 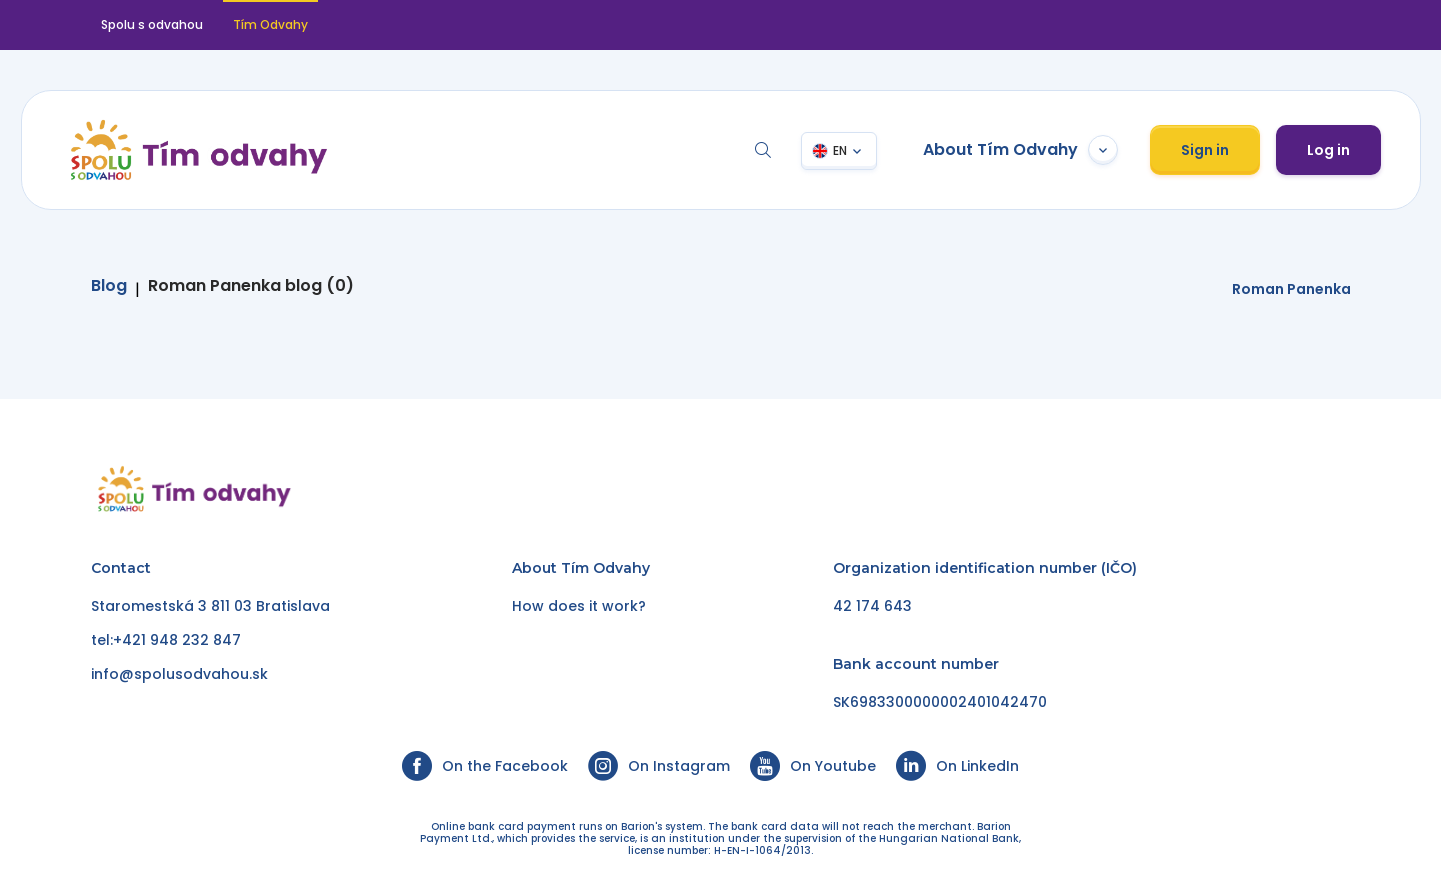 What do you see at coordinates (1327, 150) in the screenshot?
I see `Log in` at bounding box center [1327, 150].